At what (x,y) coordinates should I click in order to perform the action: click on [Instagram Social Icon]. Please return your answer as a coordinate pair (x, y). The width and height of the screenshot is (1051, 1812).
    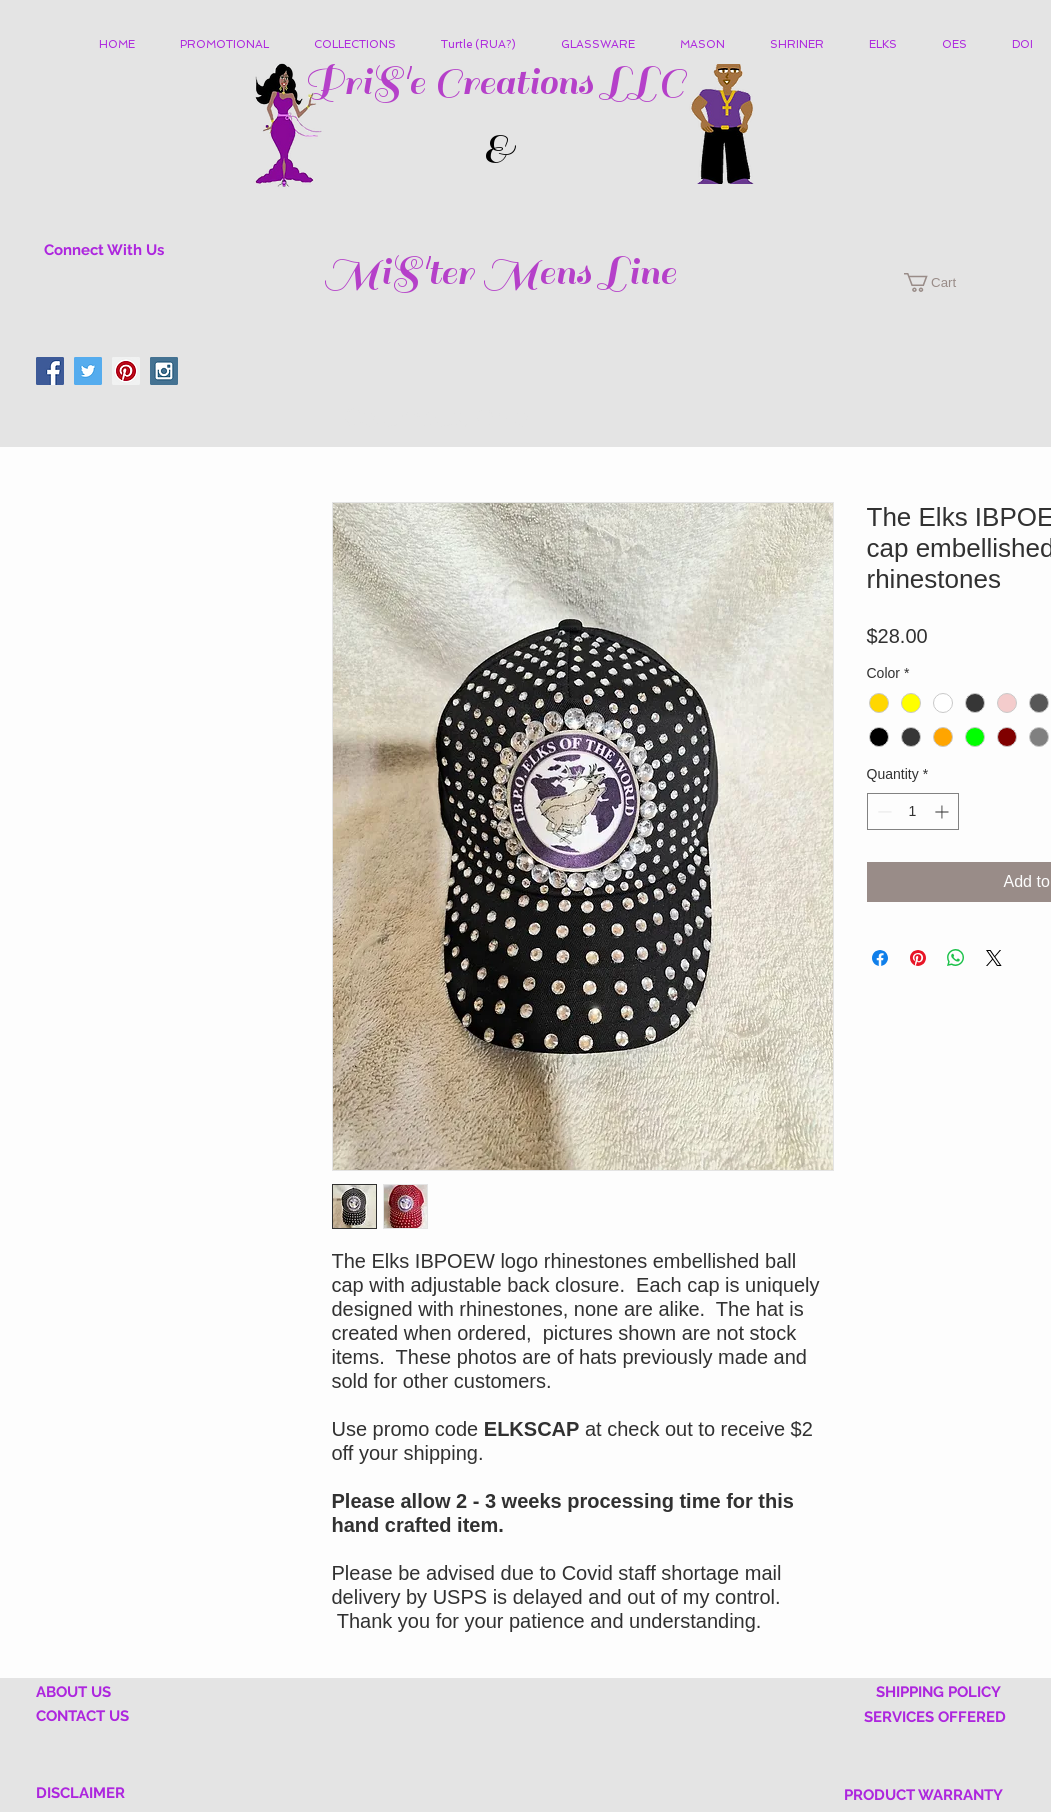
    Looking at the image, I should click on (164, 371).